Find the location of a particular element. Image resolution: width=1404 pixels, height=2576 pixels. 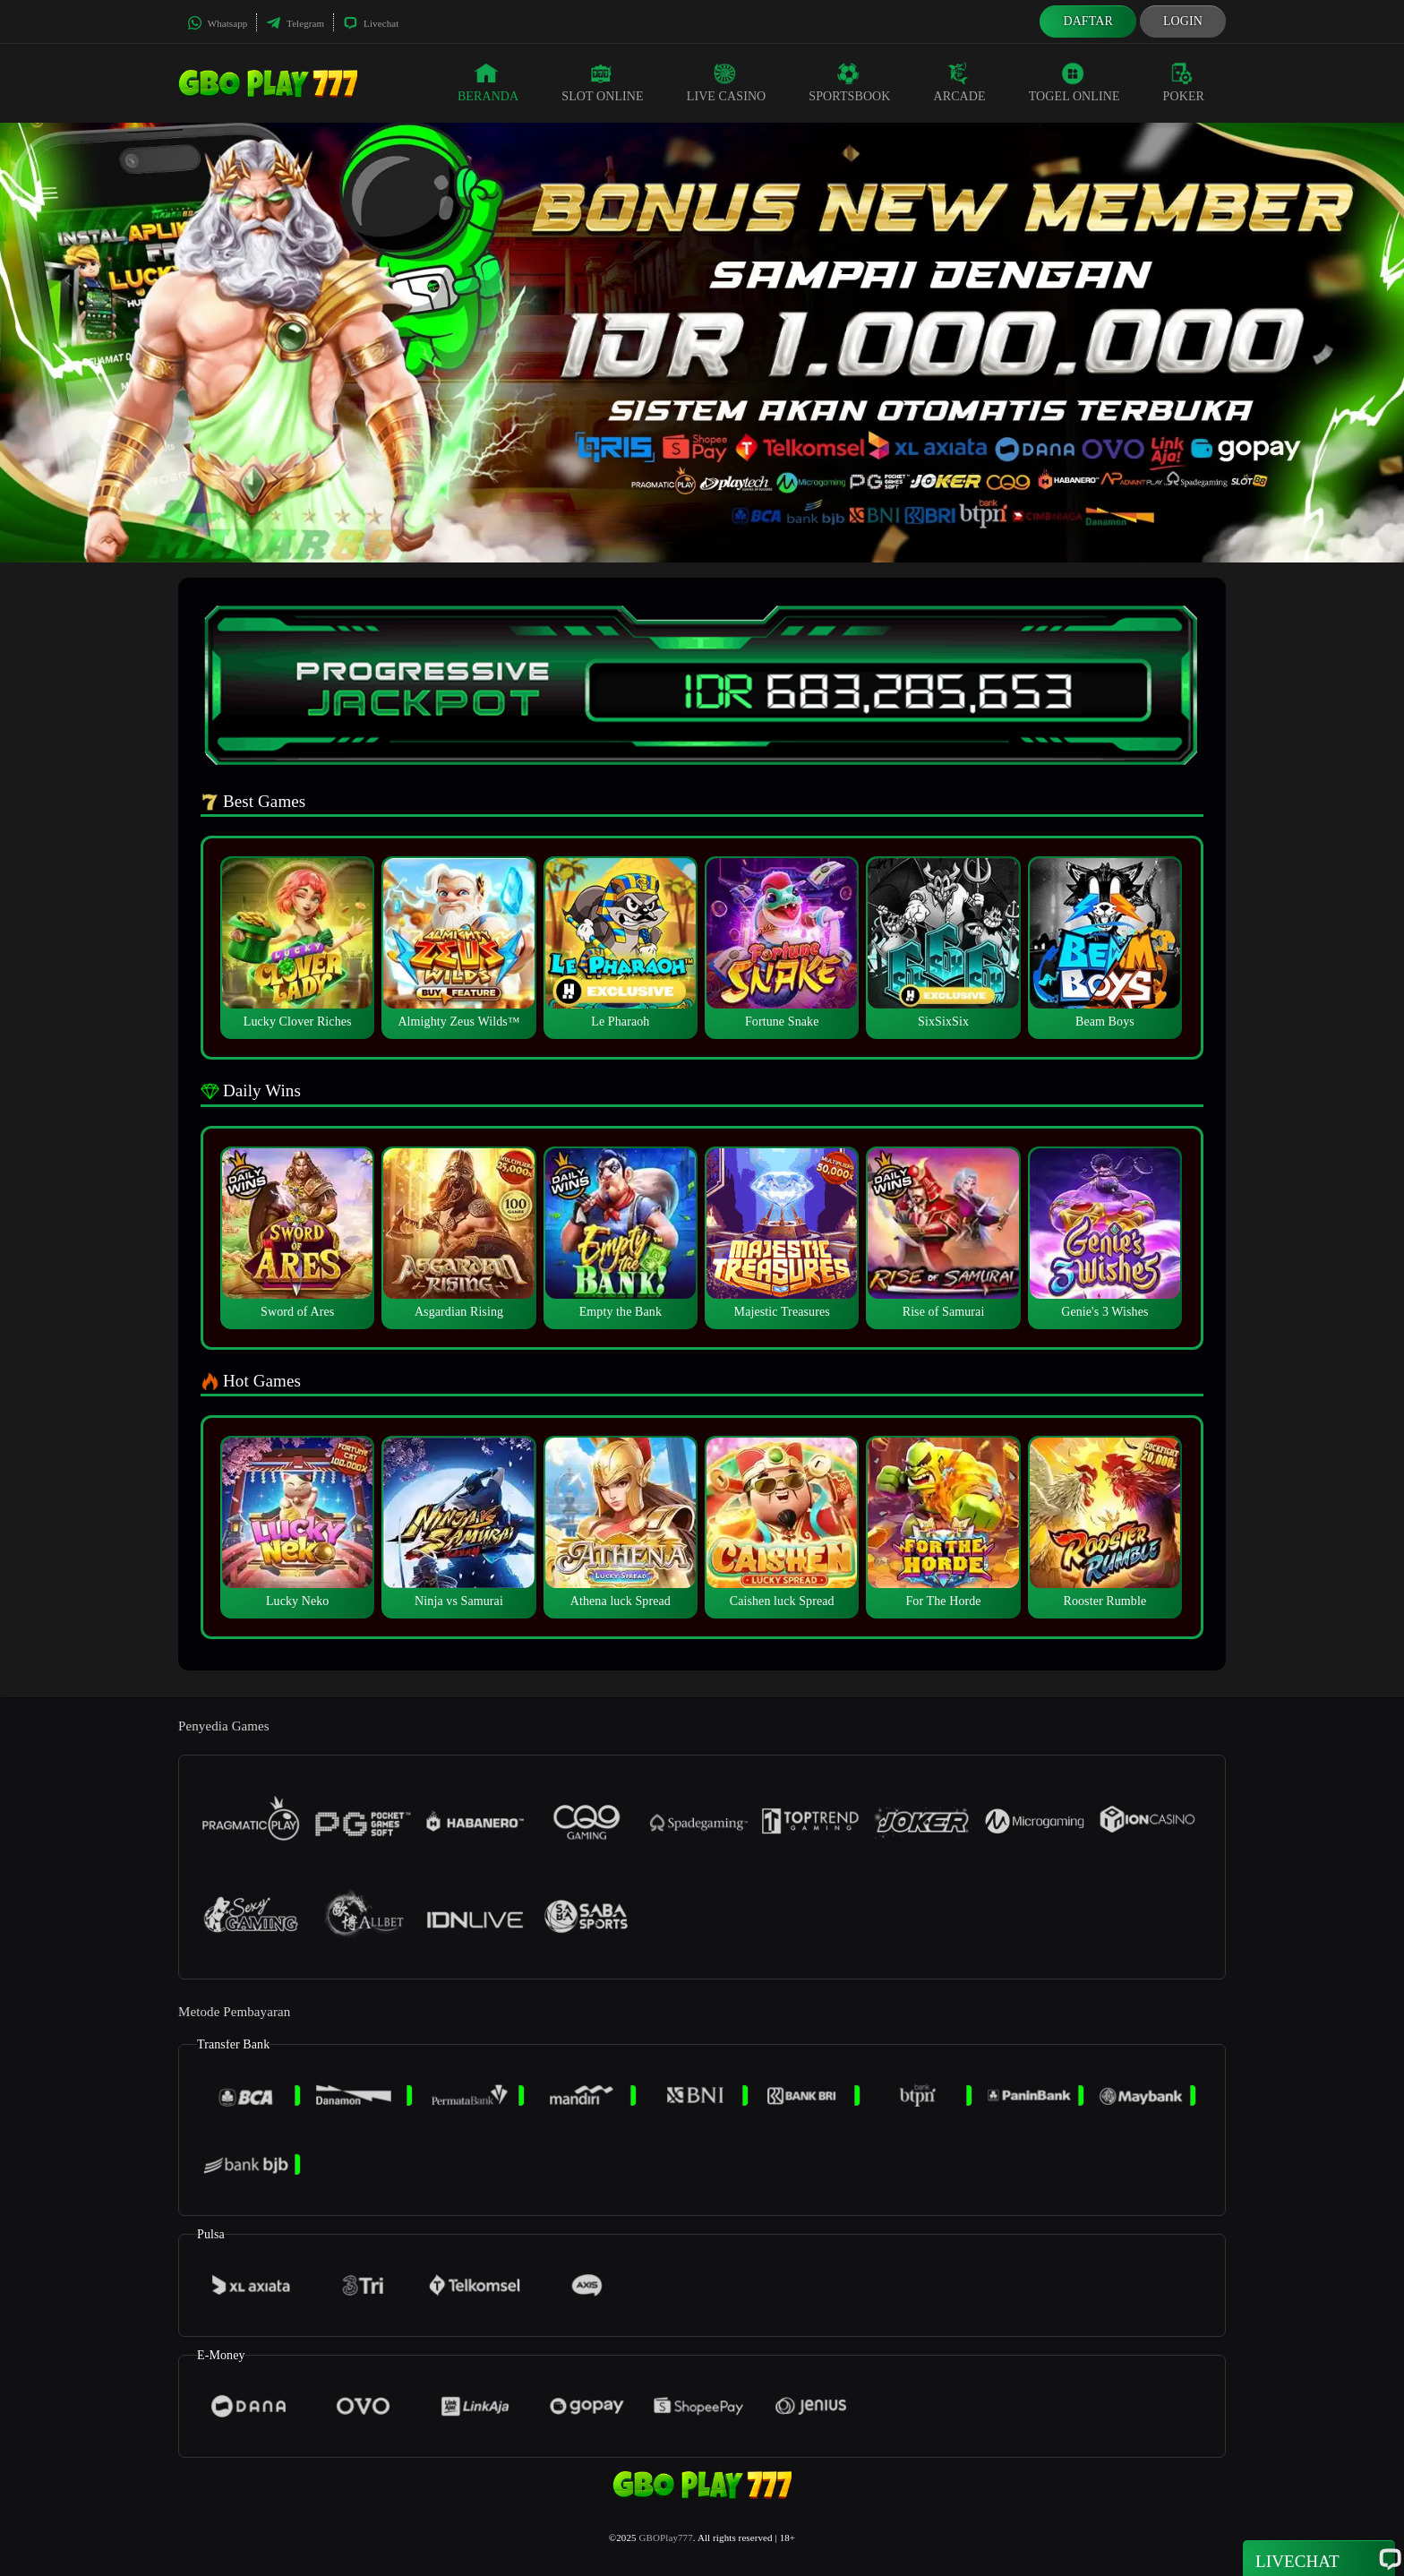

Daftar is located at coordinates (1088, 21).